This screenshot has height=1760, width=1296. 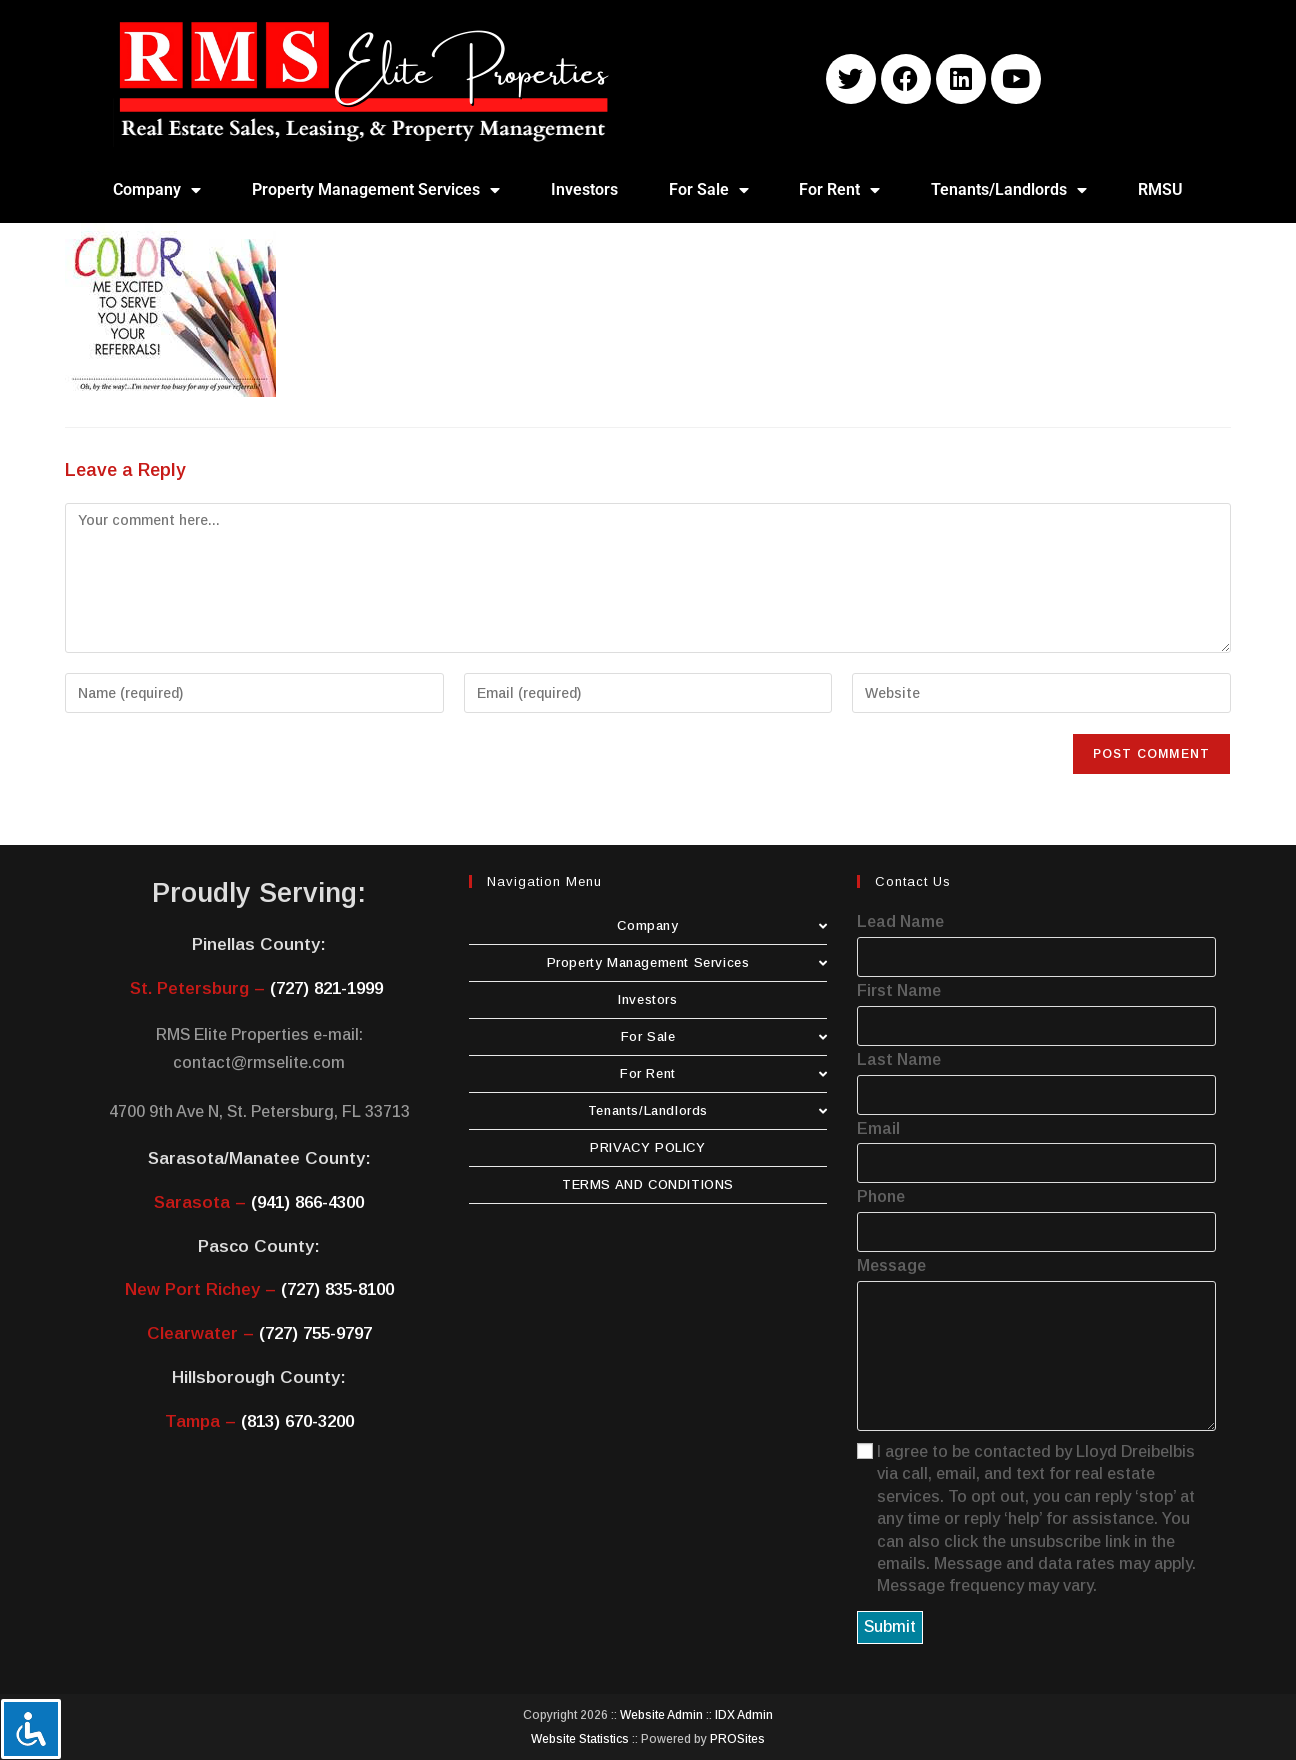 What do you see at coordinates (326, 988) in the screenshot?
I see `(727) 821-1999` at bounding box center [326, 988].